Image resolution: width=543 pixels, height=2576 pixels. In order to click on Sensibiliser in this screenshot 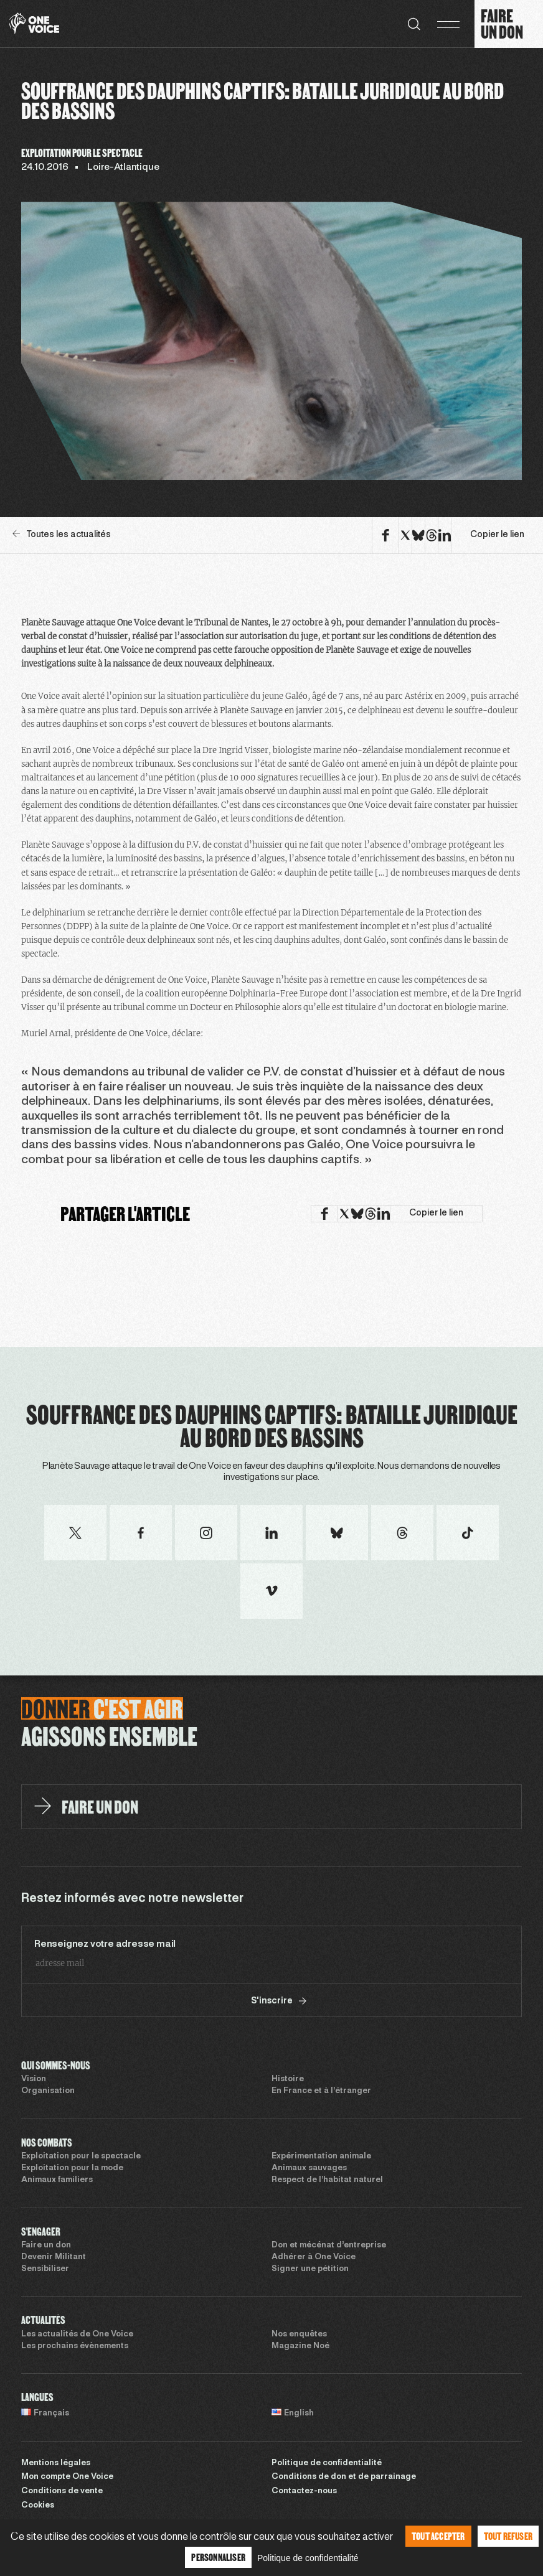, I will do `click(45, 2269)`.